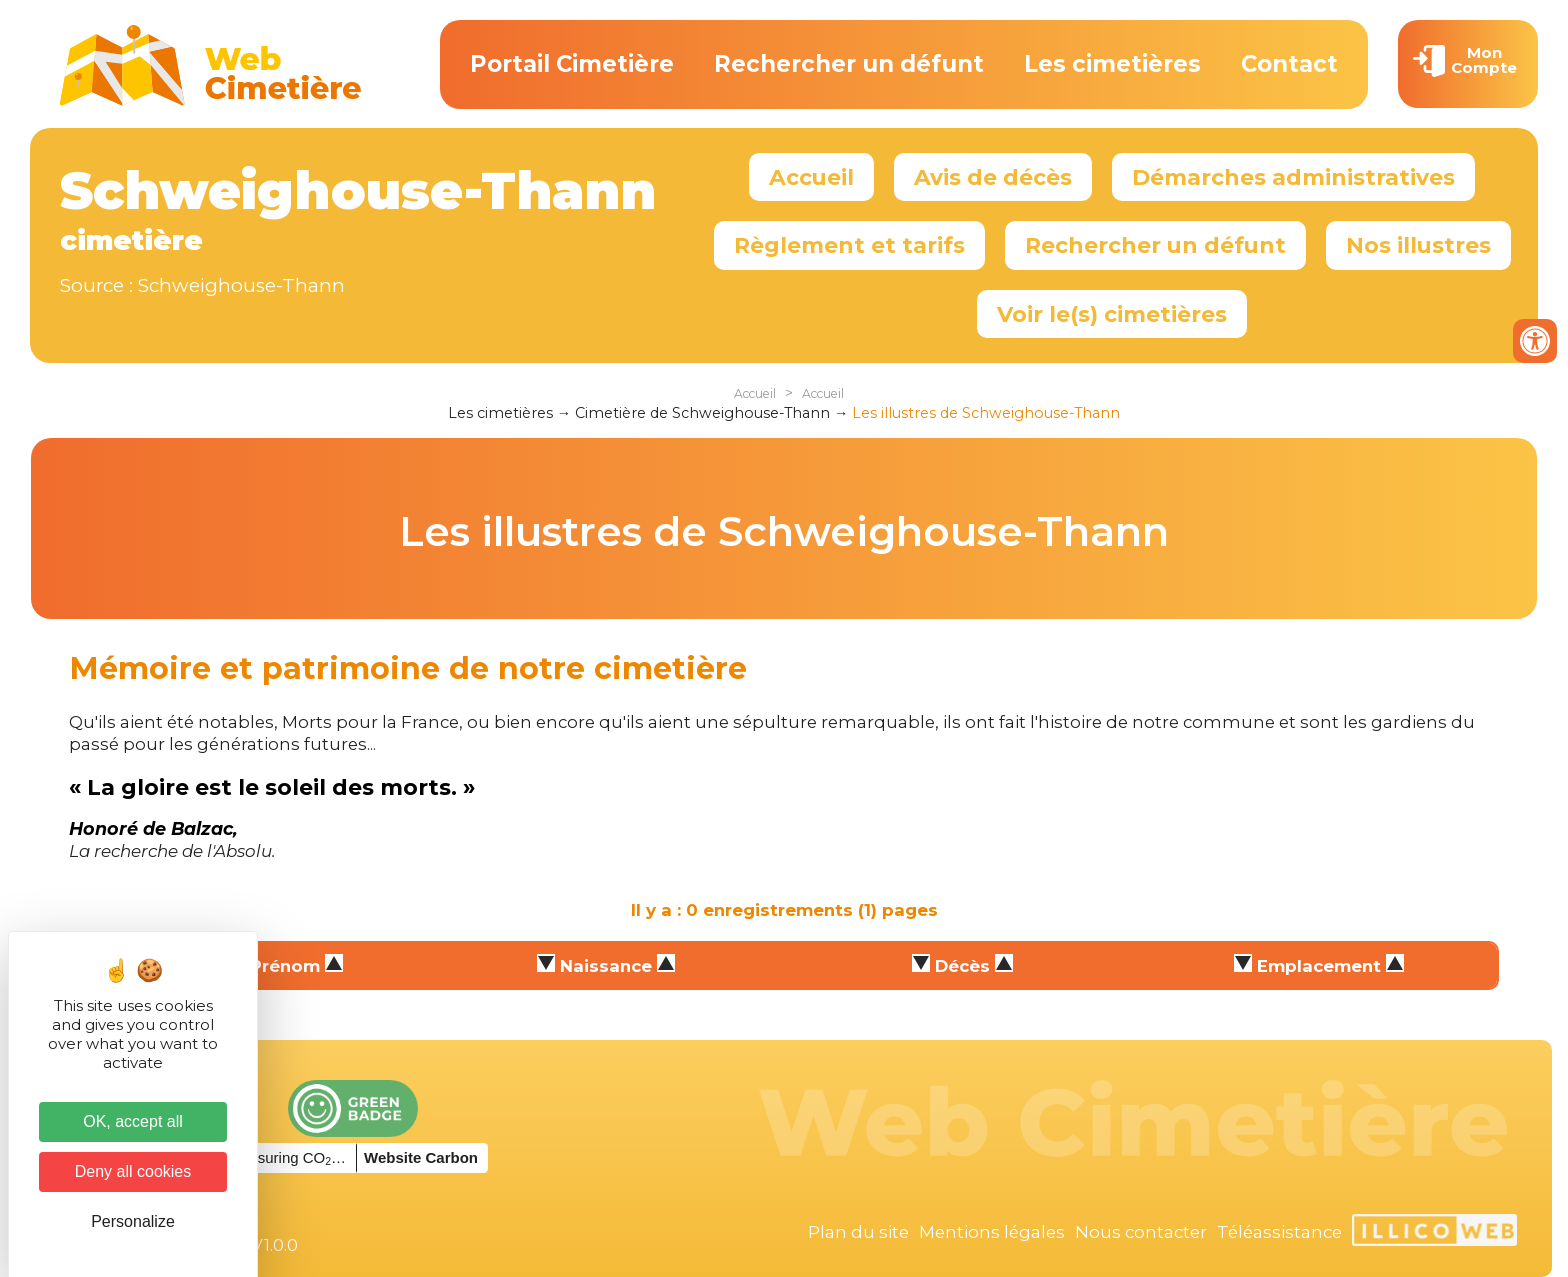 Image resolution: width=1568 pixels, height=1277 pixels. Describe the element at coordinates (572, 64) in the screenshot. I see `Portail Cimetière` at that location.